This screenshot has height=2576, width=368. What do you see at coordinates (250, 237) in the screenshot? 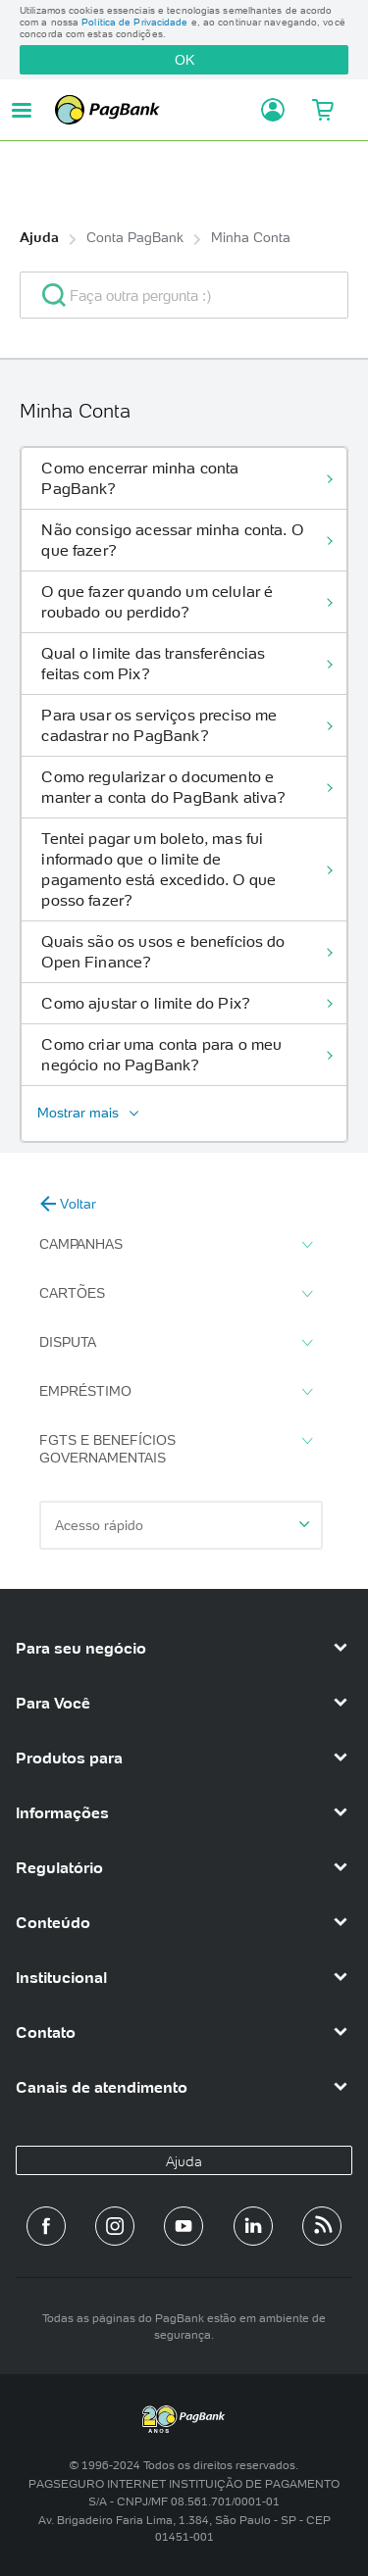
I see `Minha Conta` at bounding box center [250, 237].